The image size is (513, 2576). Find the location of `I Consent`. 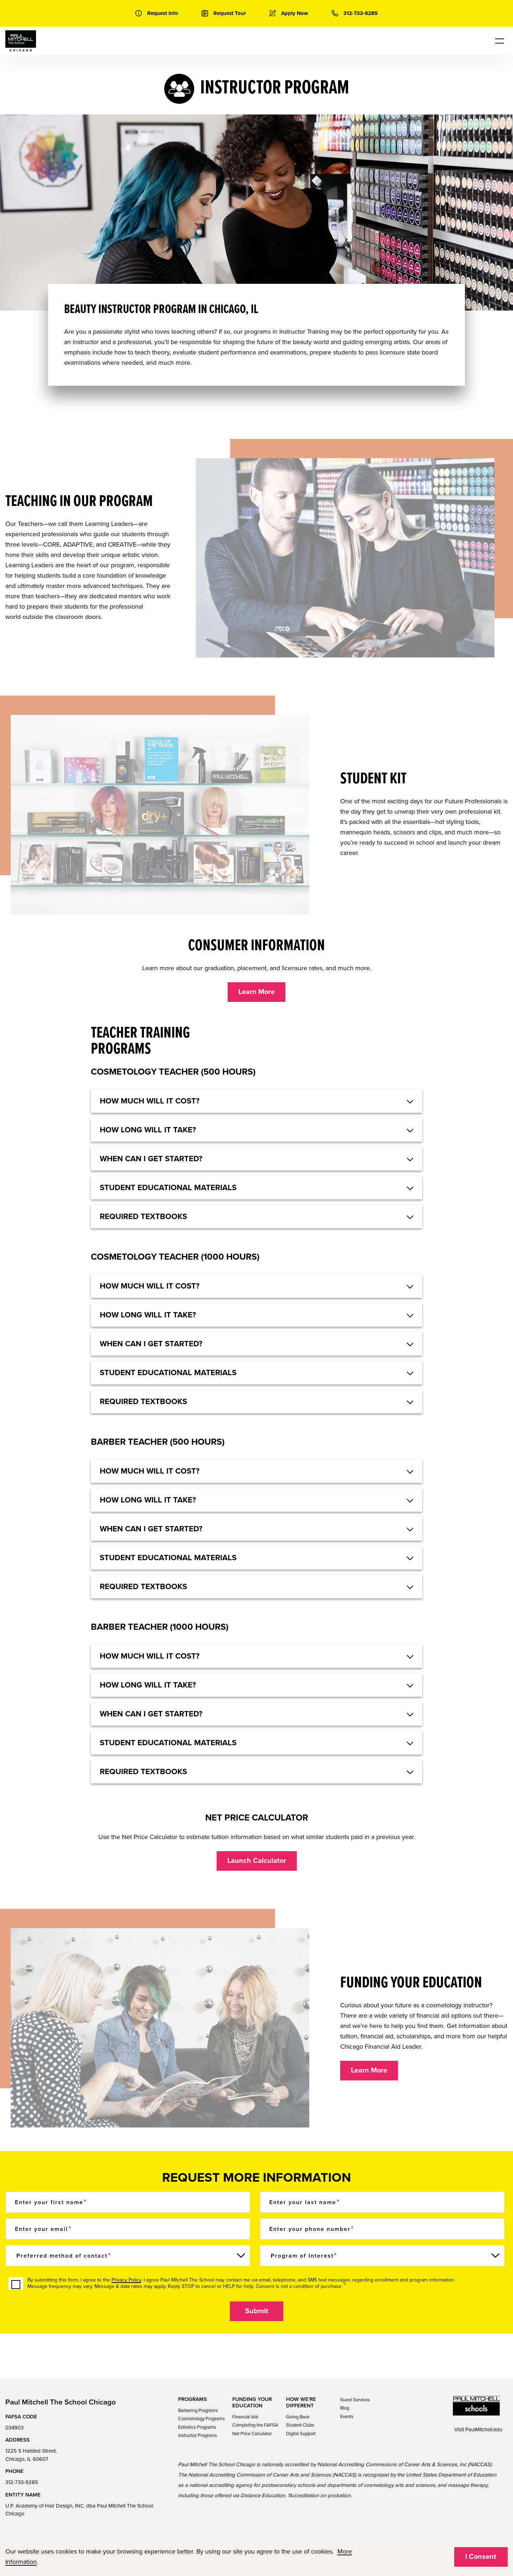

I Consent is located at coordinates (480, 2556).